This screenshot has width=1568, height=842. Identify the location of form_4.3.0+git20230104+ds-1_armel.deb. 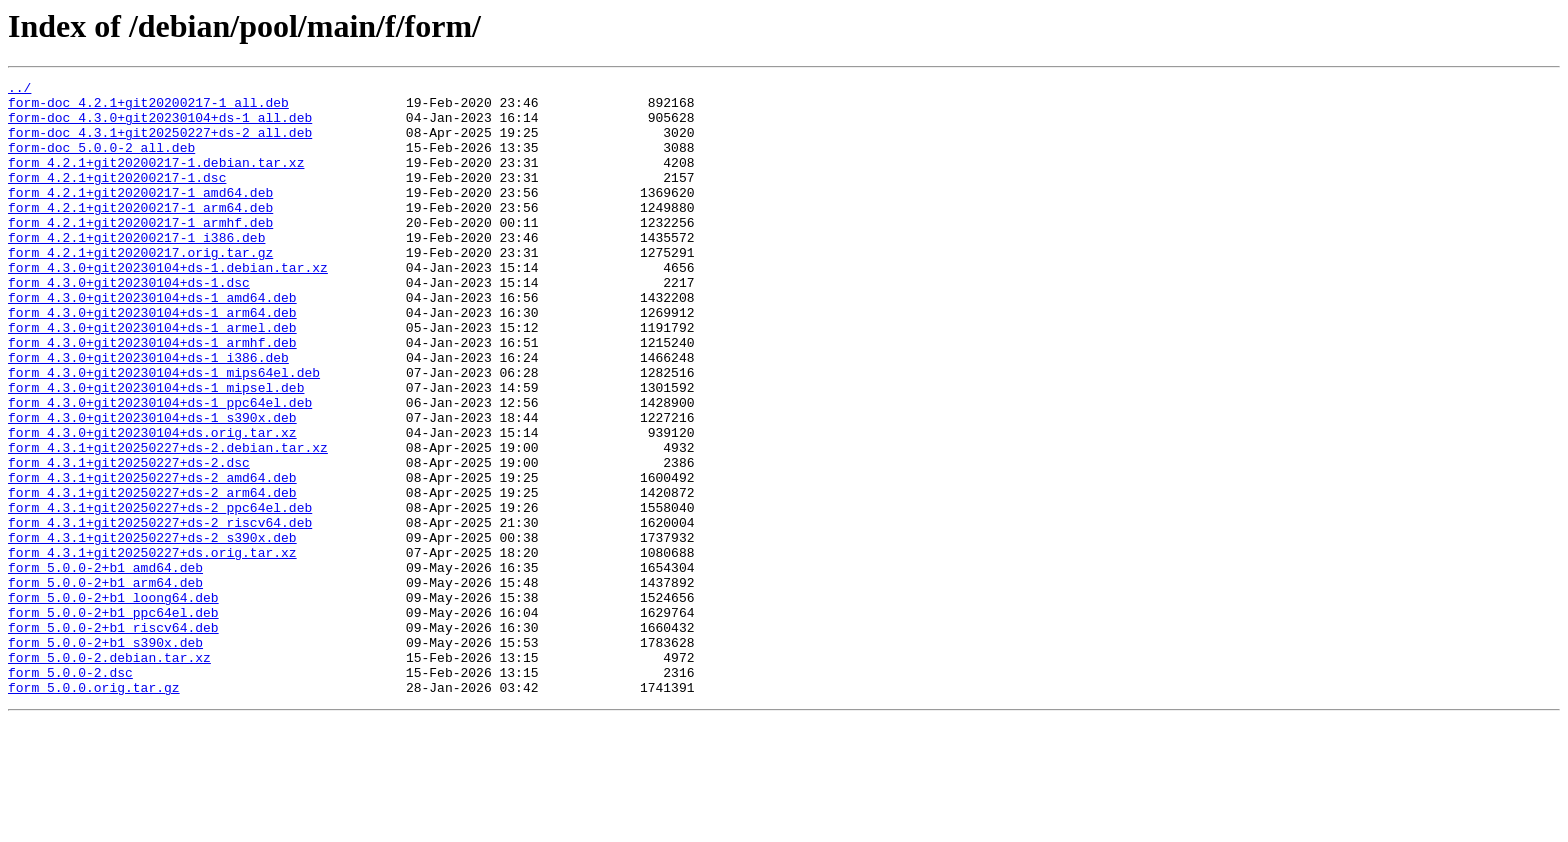
(152, 378).